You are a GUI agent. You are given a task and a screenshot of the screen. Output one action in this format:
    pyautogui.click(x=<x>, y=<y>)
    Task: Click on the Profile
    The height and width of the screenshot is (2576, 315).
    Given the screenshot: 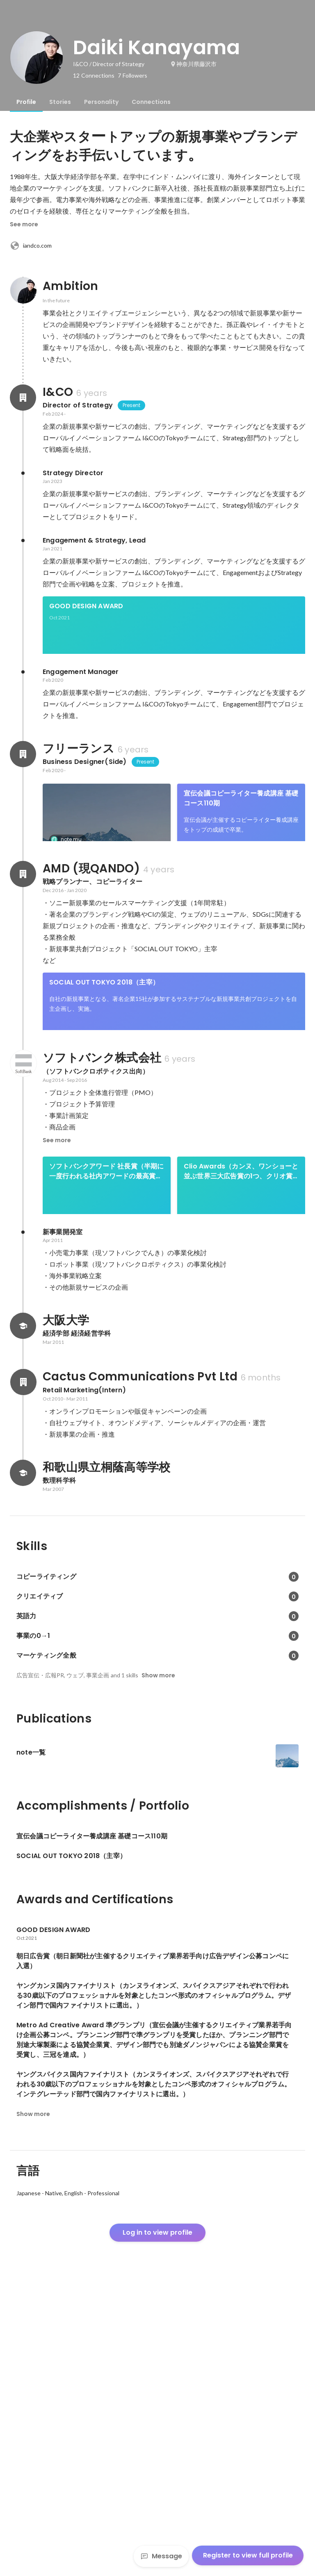 What is the action you would take?
    pyautogui.click(x=26, y=102)
    